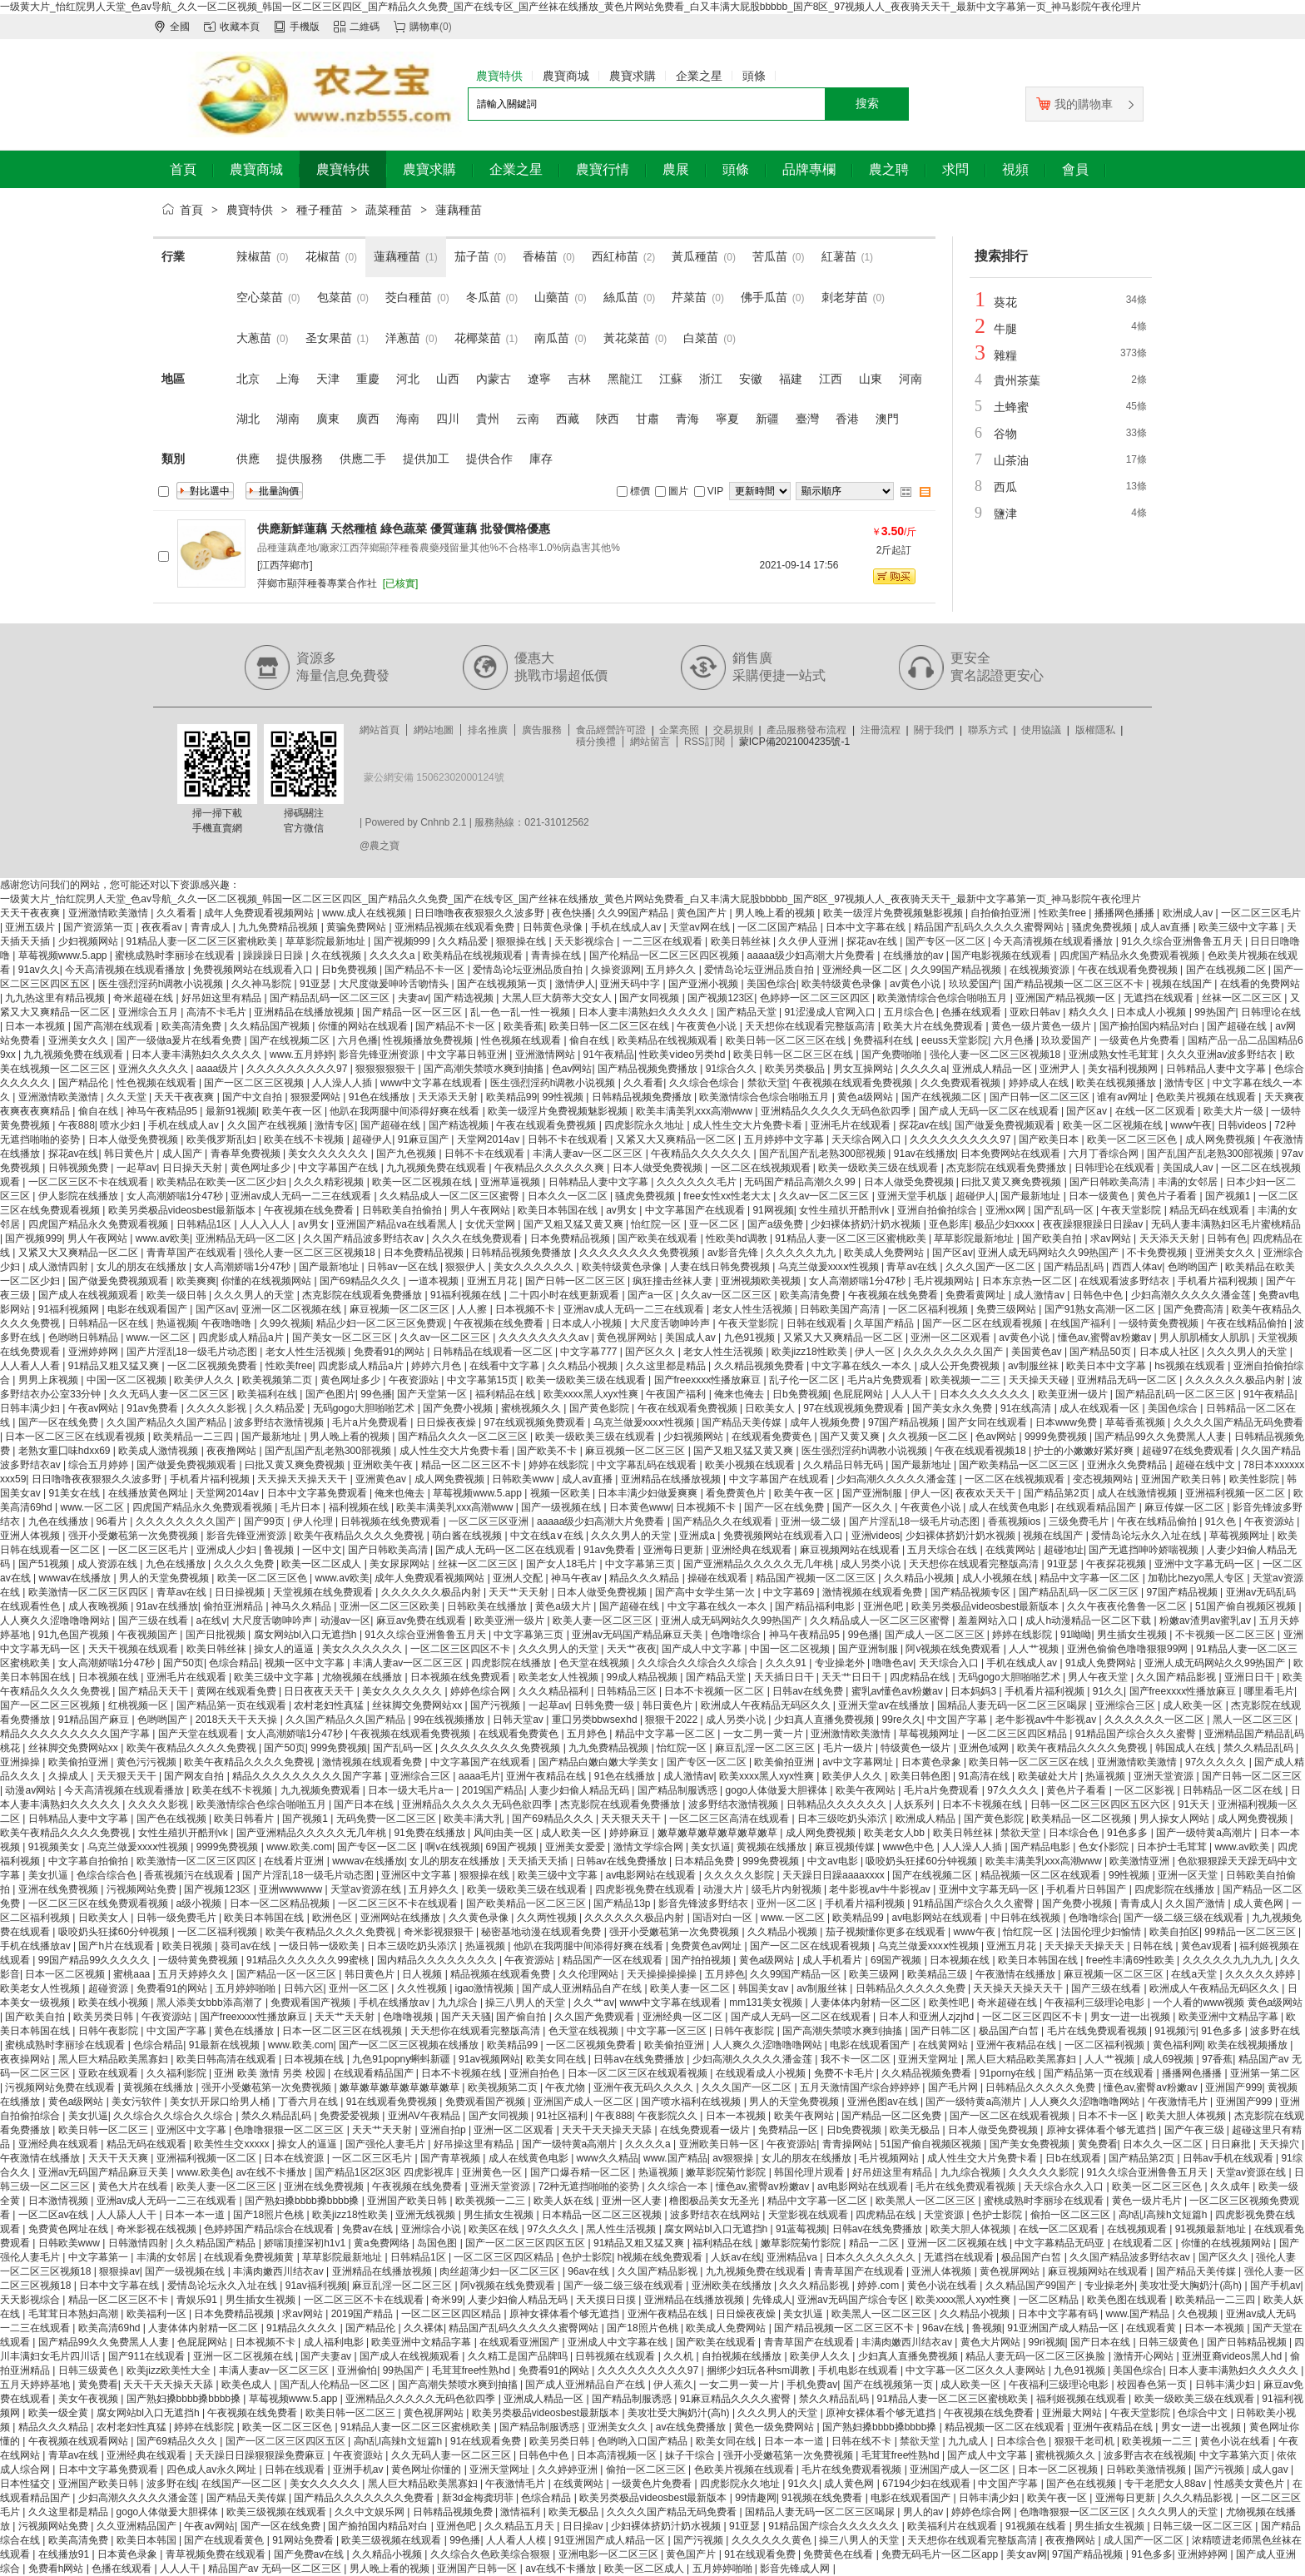 The height and width of the screenshot is (2576, 1305). What do you see at coordinates (1144, 2243) in the screenshot?
I see `在线观看二区` at bounding box center [1144, 2243].